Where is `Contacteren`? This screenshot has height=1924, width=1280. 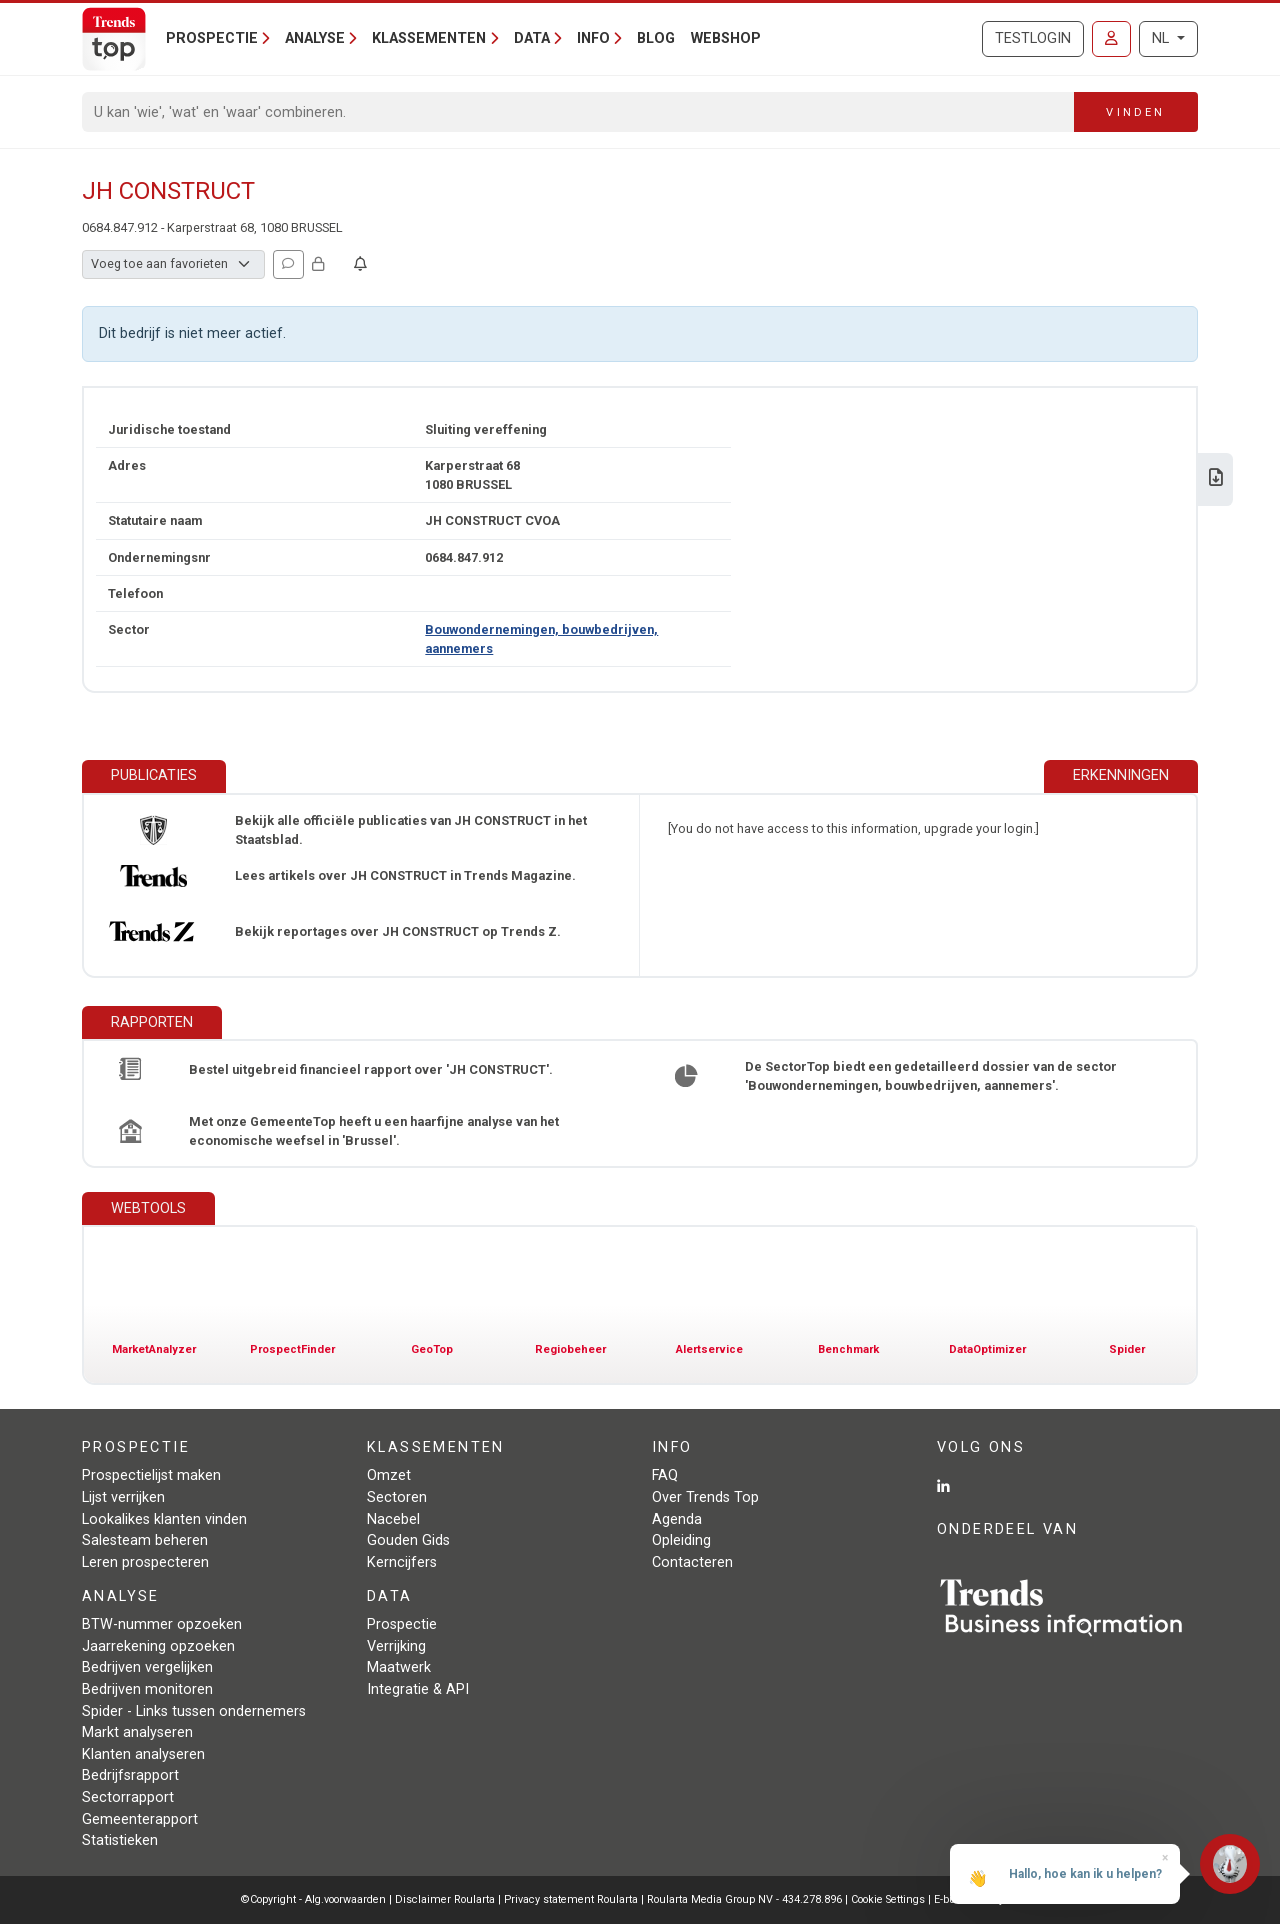 Contacteren is located at coordinates (692, 1562).